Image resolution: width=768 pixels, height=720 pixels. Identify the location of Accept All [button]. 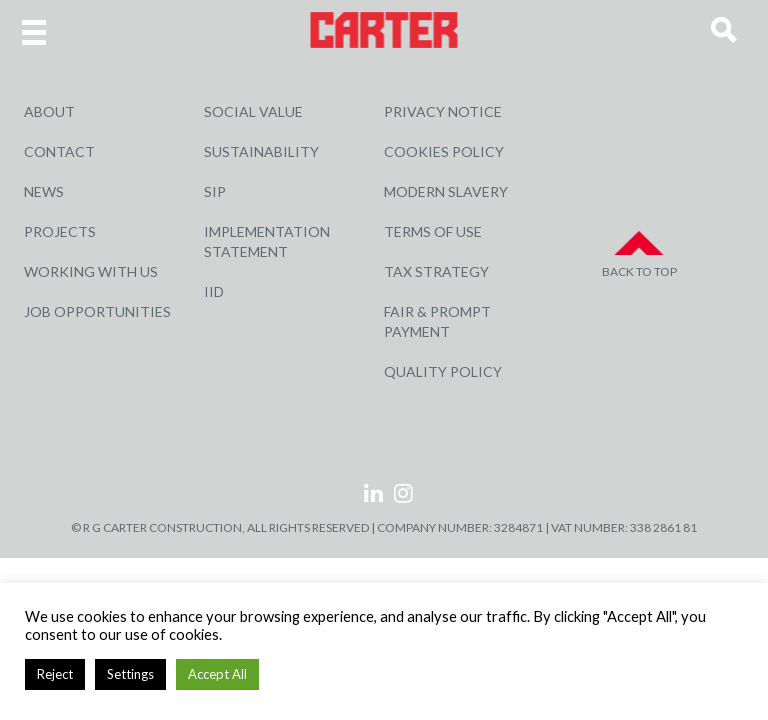
(217, 674).